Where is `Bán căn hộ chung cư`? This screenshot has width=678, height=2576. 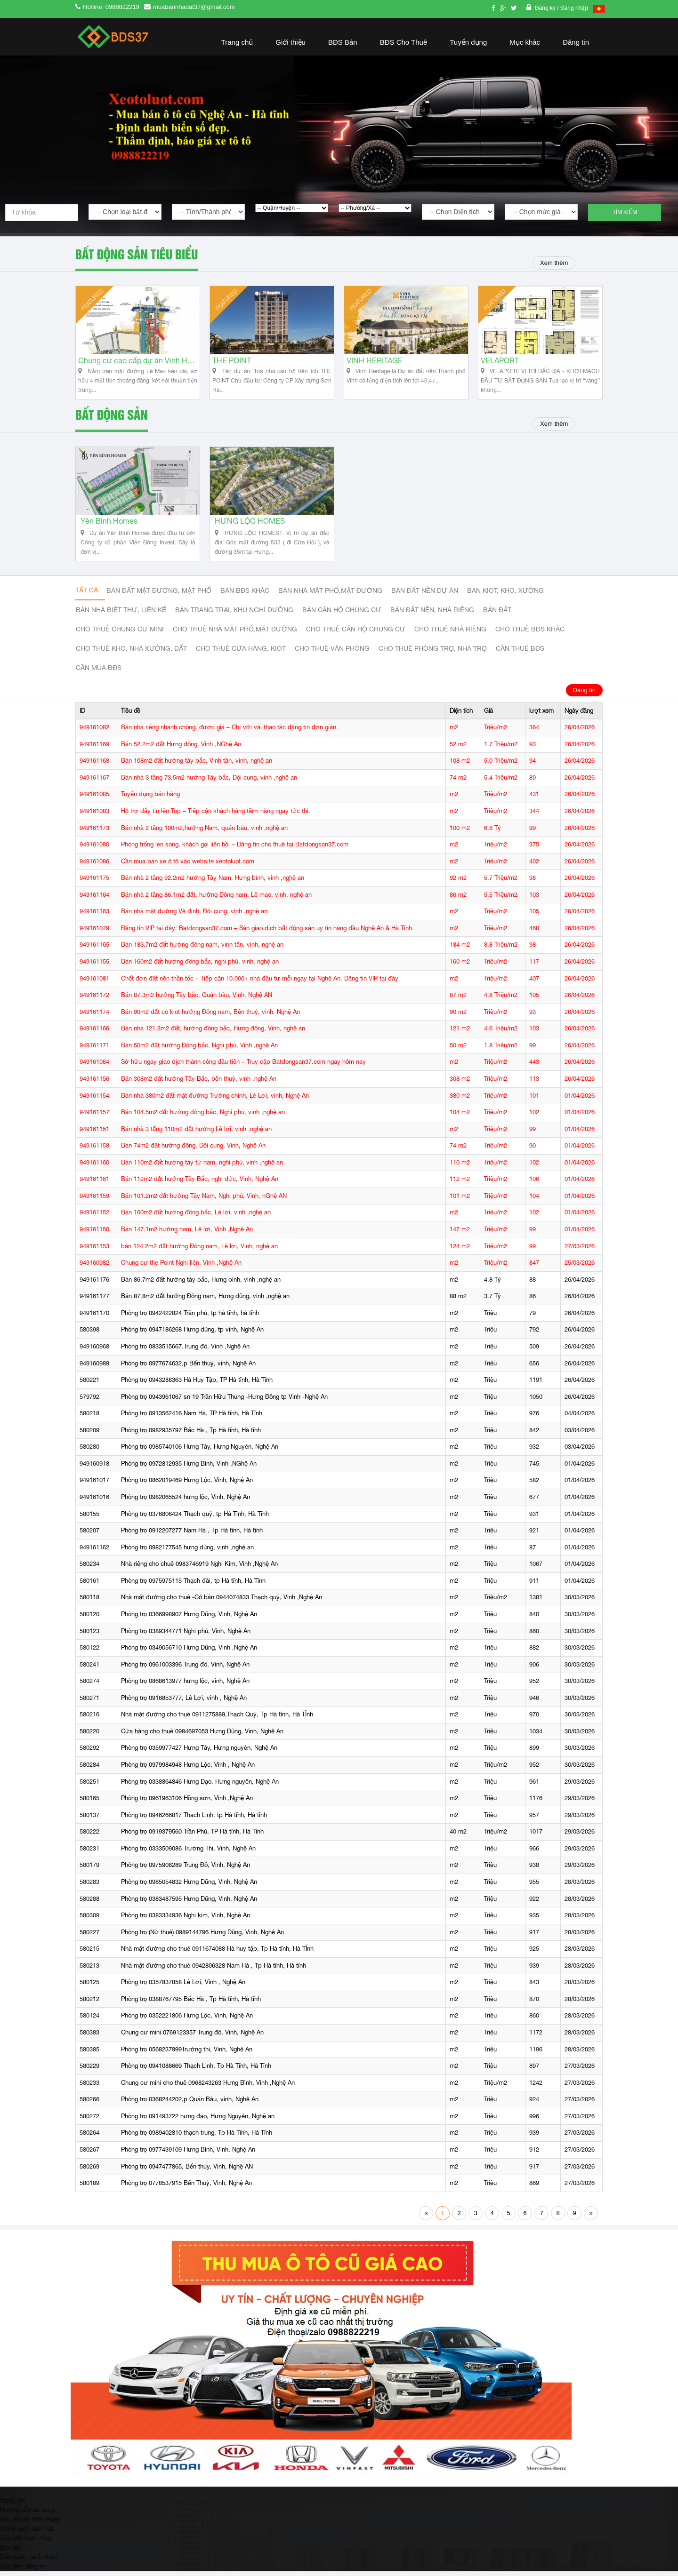
Bán căn hộ chung cư is located at coordinates (341, 615).